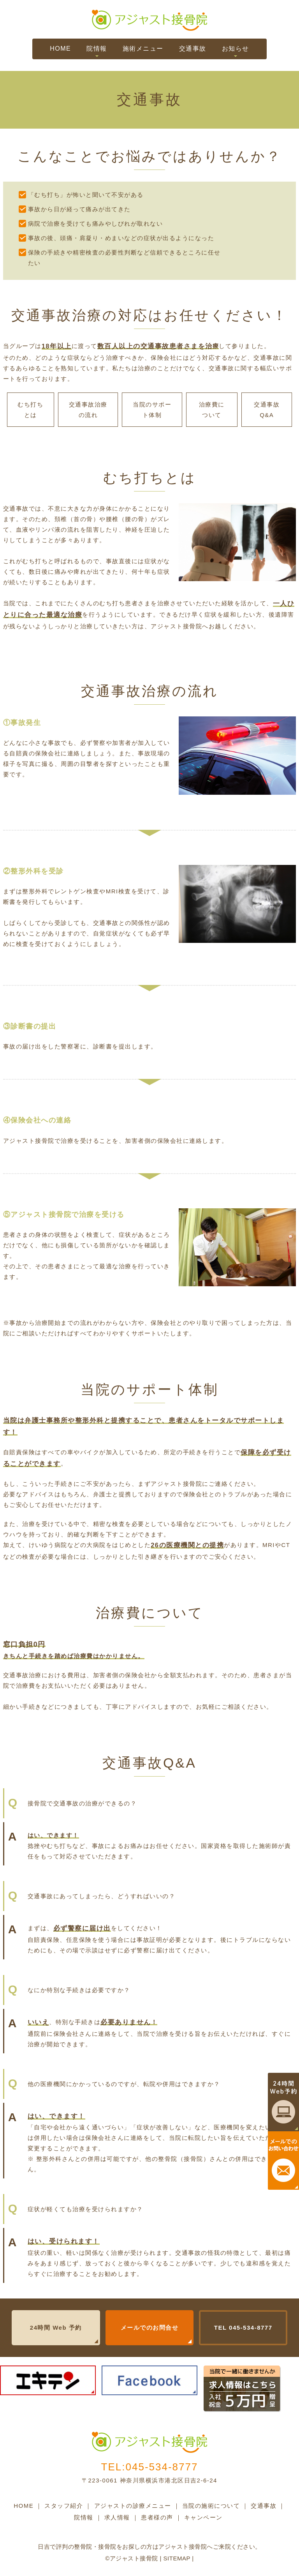 The width and height of the screenshot is (299, 2576). What do you see at coordinates (143, 48) in the screenshot?
I see `施術メニュー` at bounding box center [143, 48].